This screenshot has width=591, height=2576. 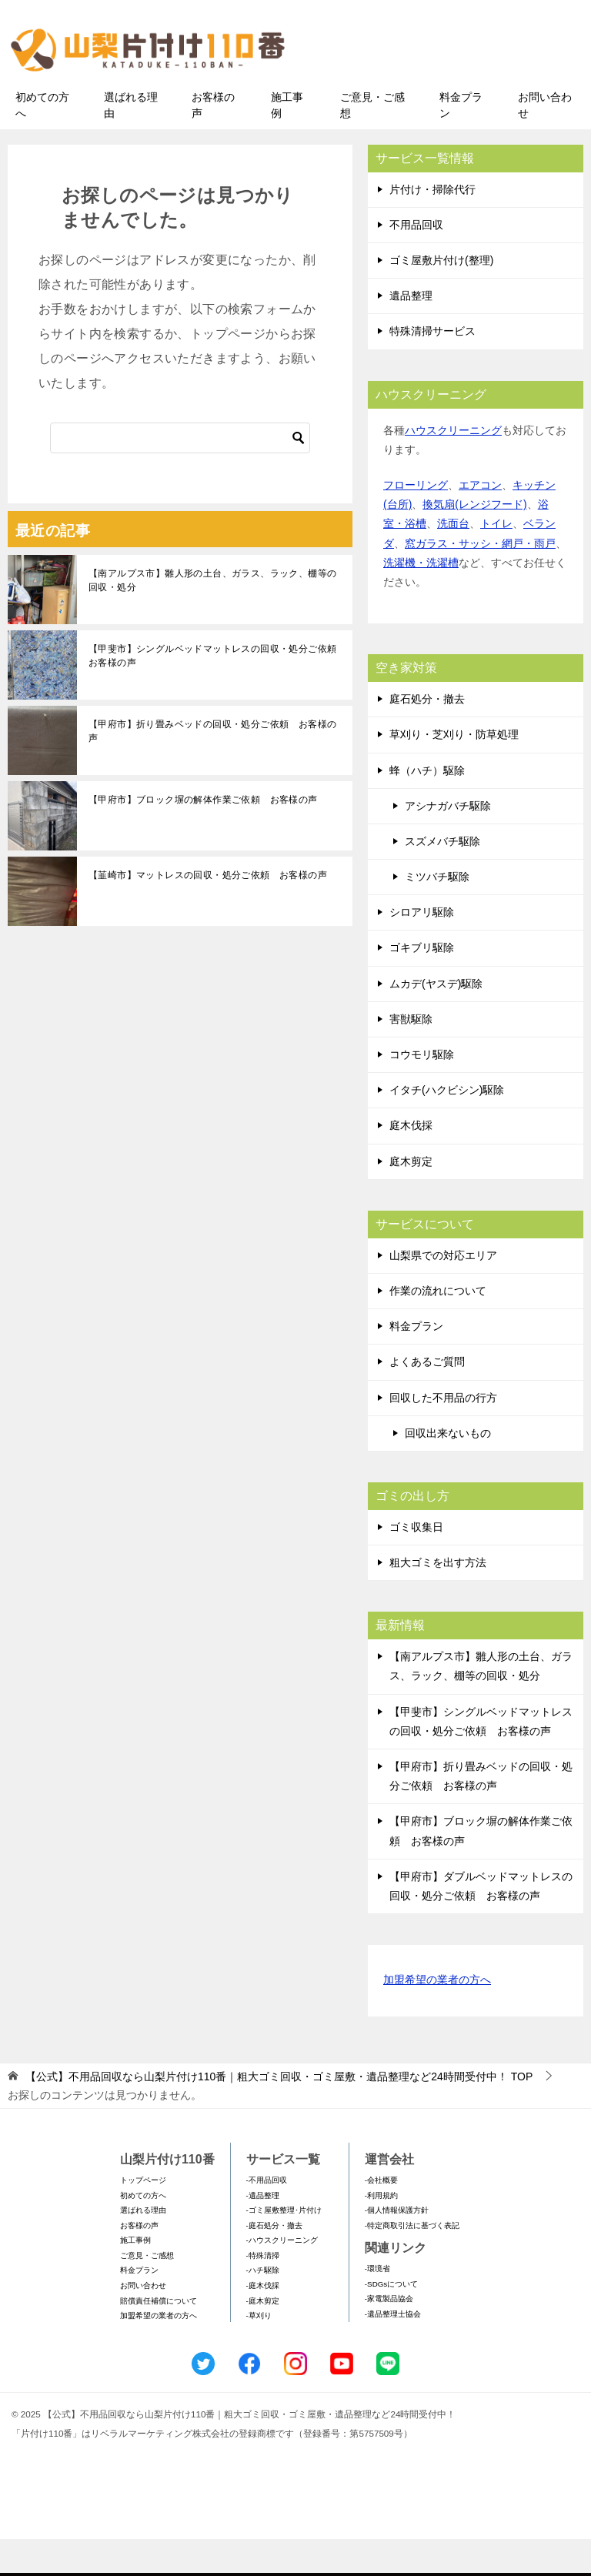 What do you see at coordinates (262, 2307) in the screenshot?
I see `-ハチ駆除` at bounding box center [262, 2307].